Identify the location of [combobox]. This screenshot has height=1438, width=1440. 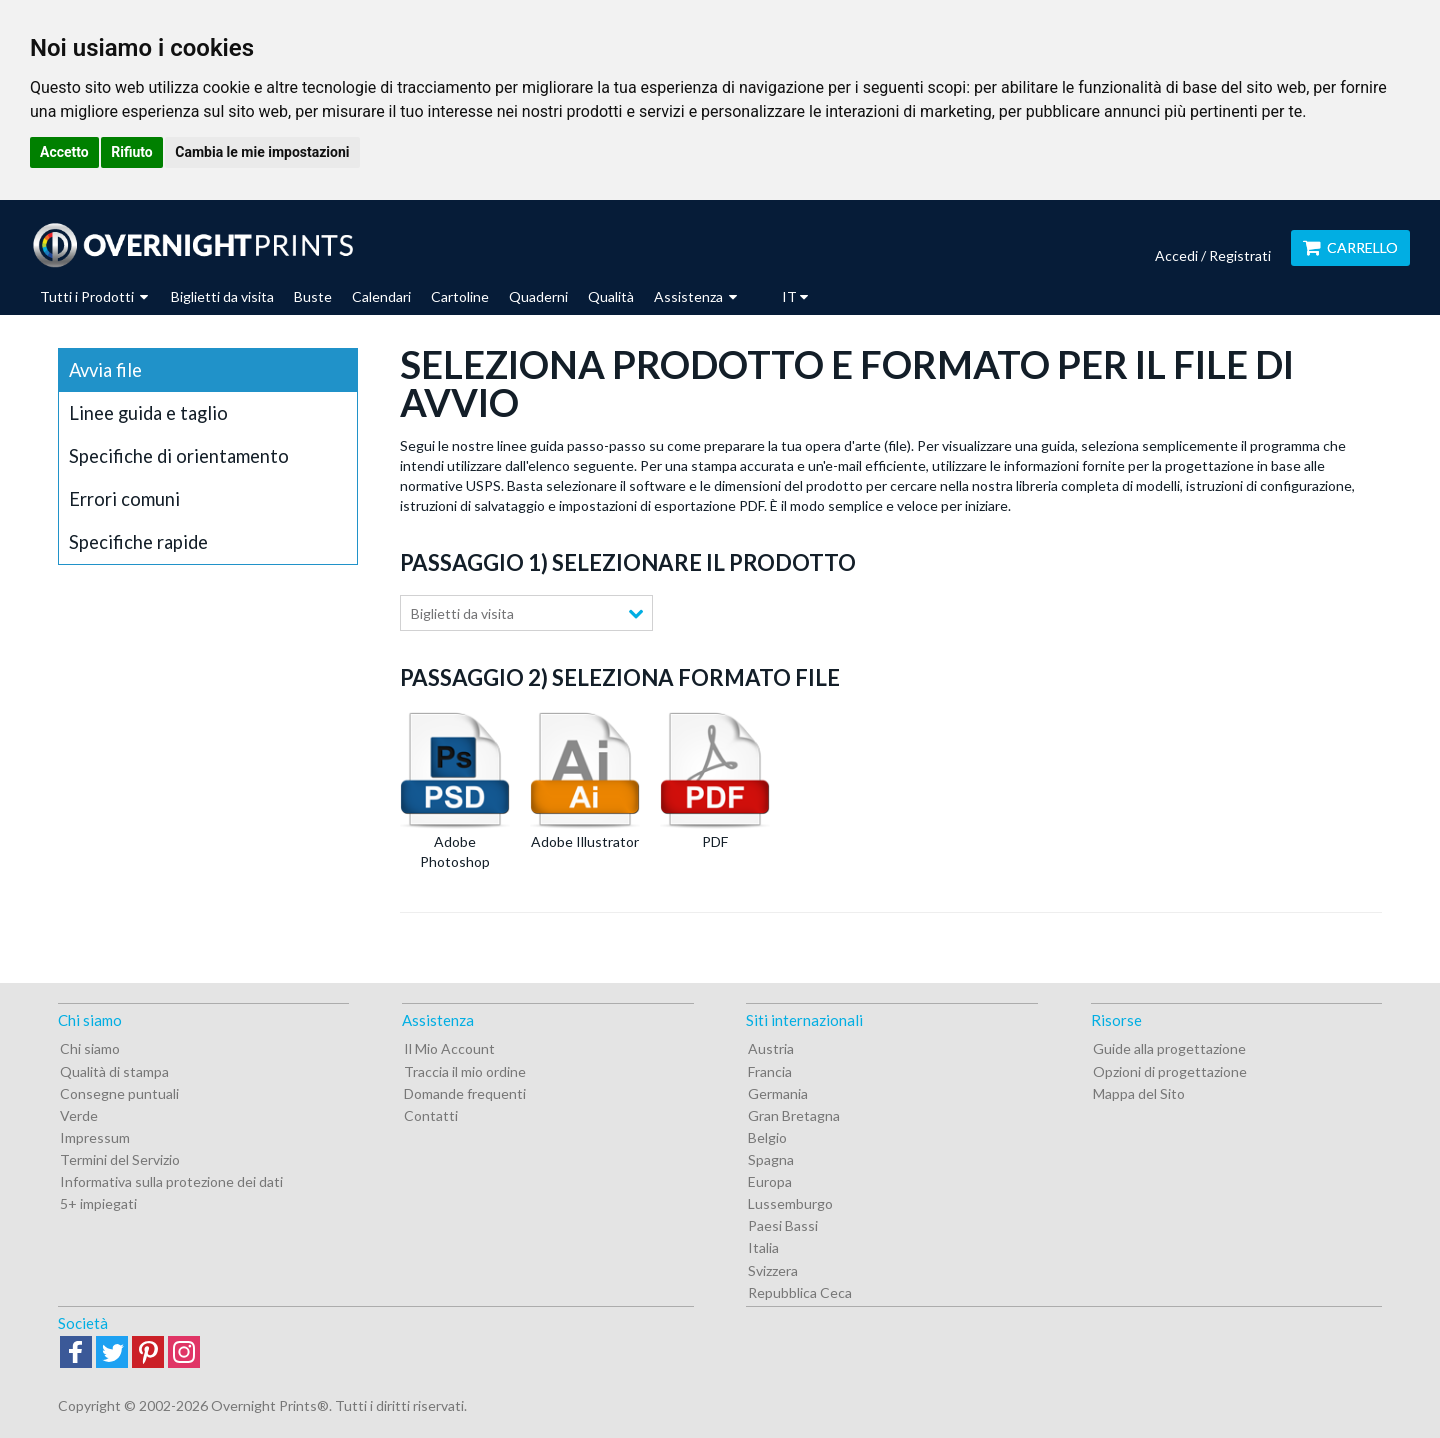
(526, 613).